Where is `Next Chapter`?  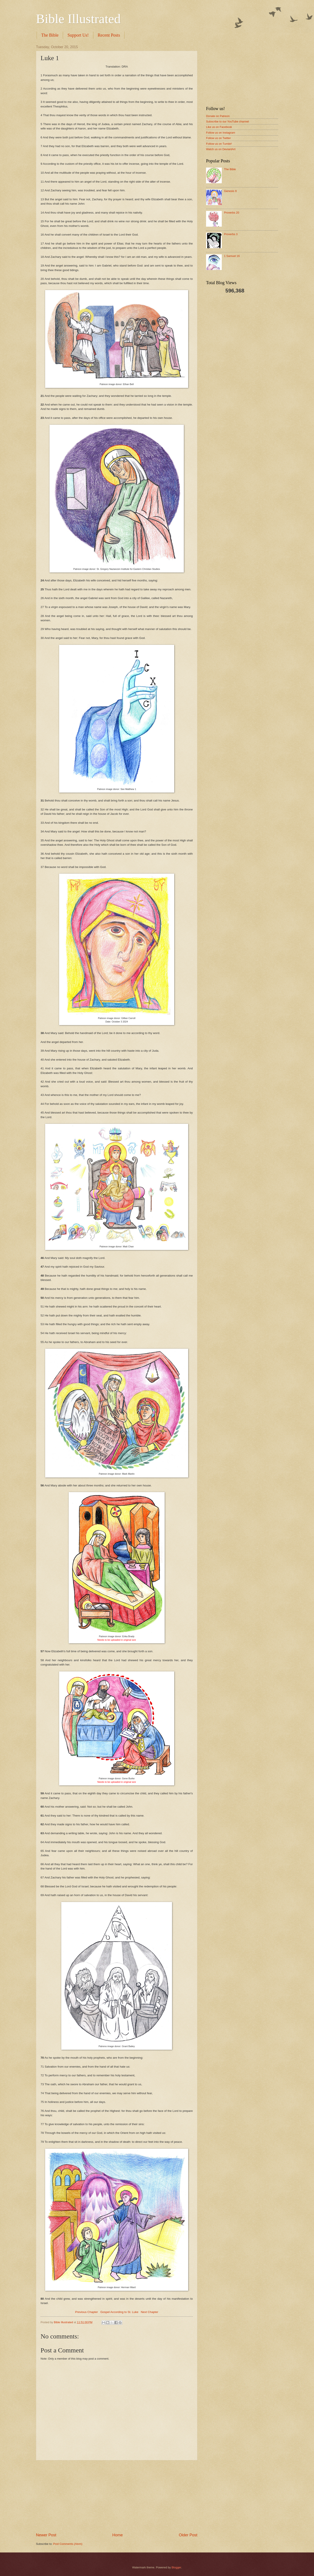 Next Chapter is located at coordinates (149, 2312).